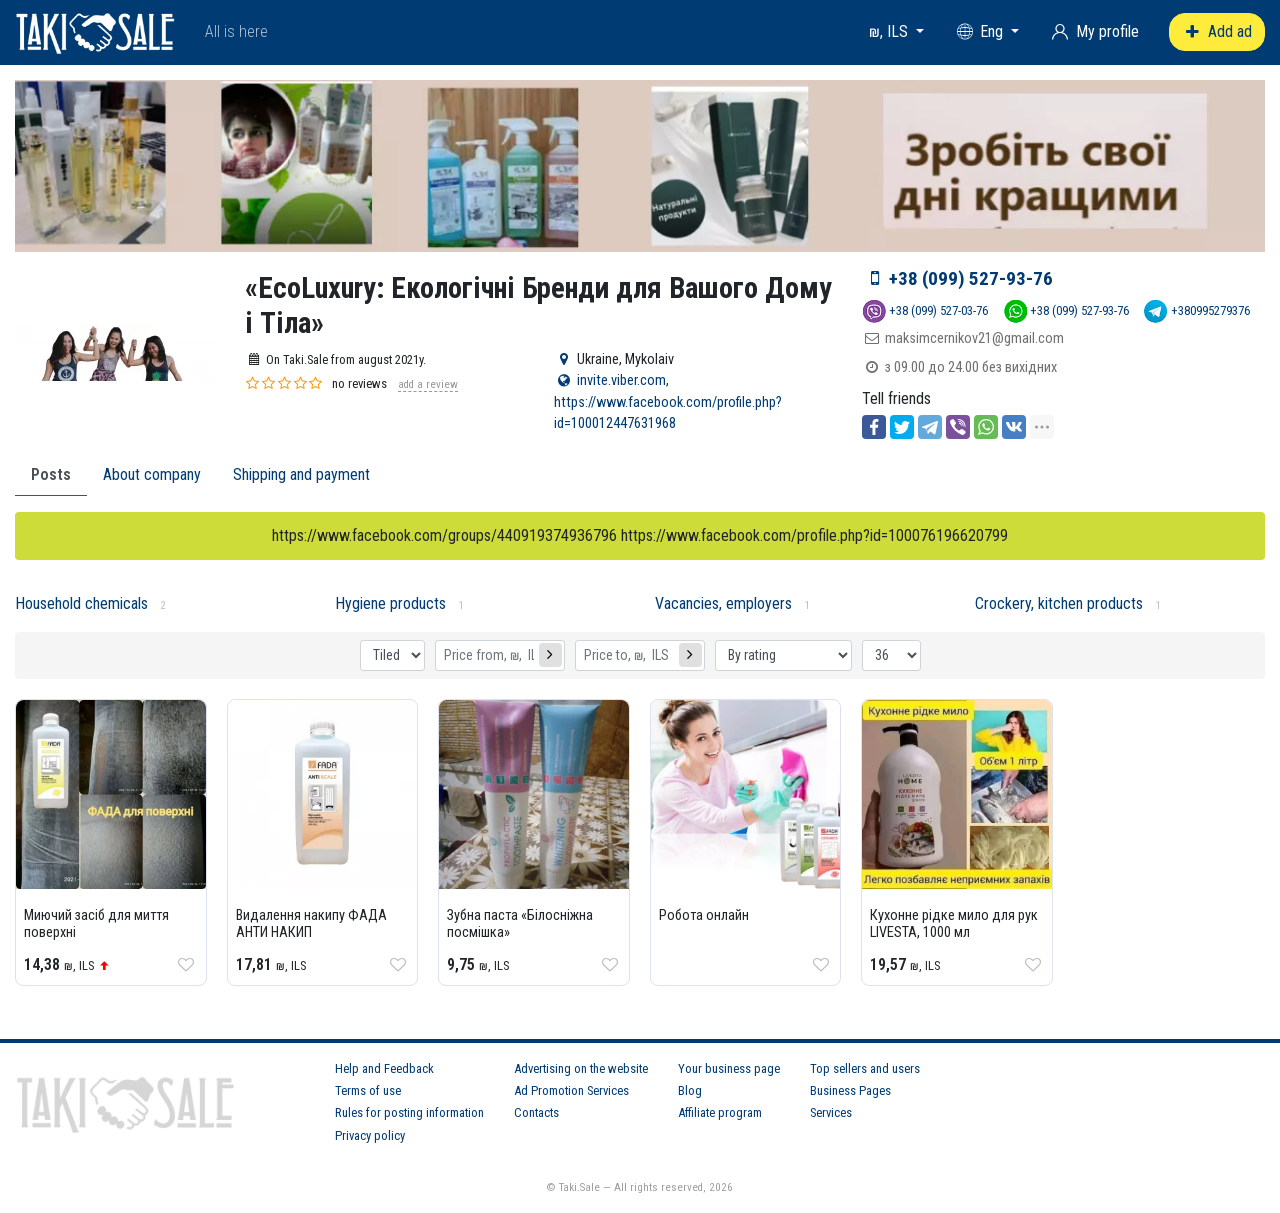 This screenshot has width=1280, height=1213. Describe the element at coordinates (368, 1090) in the screenshot. I see `Terms of use` at that location.